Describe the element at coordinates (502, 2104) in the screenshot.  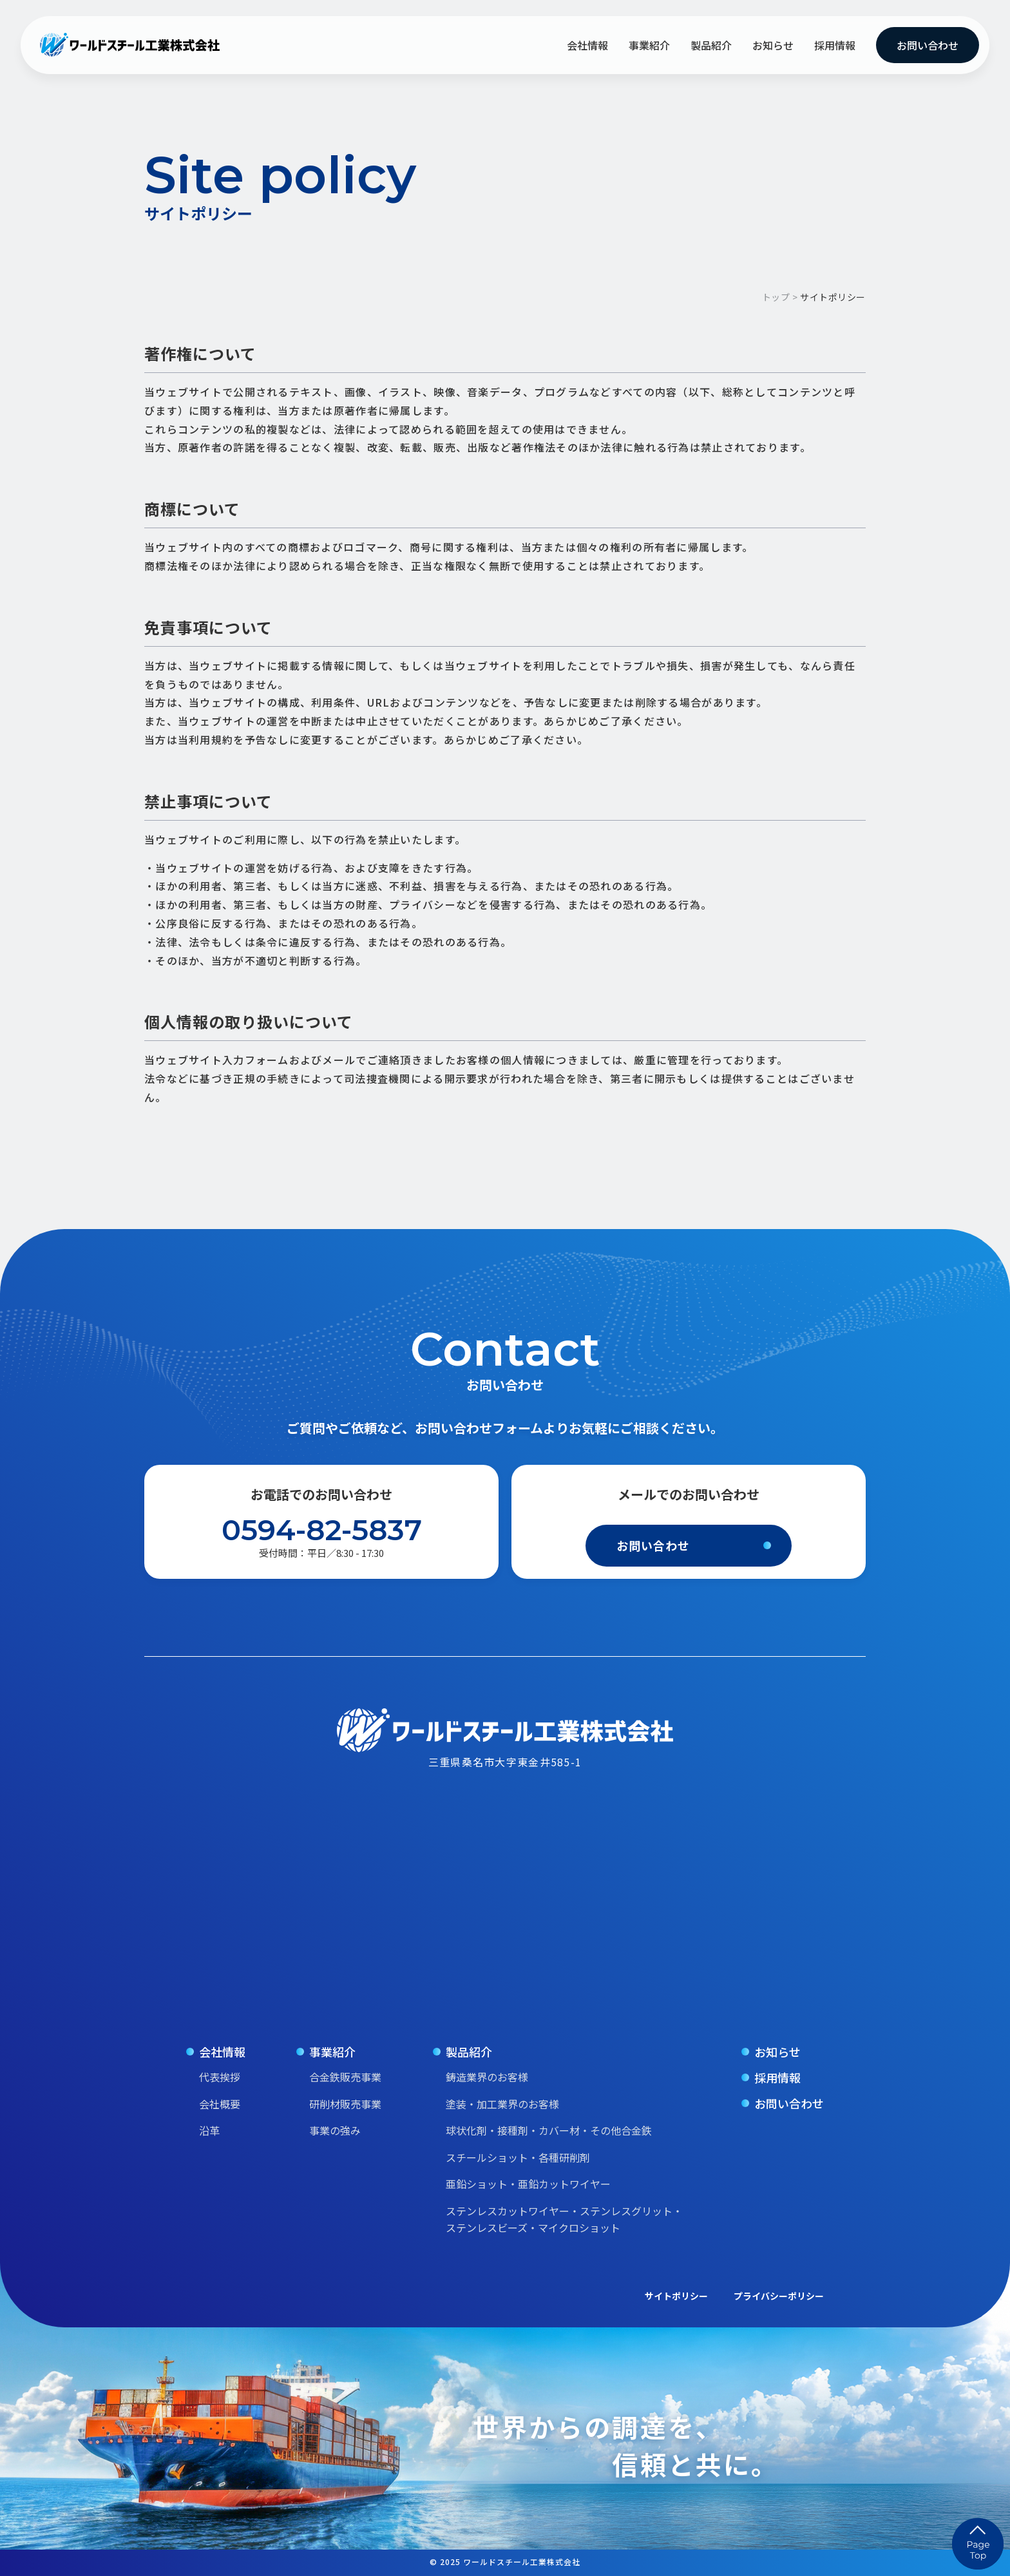
I see `塗装・加工業界のお客様` at that location.